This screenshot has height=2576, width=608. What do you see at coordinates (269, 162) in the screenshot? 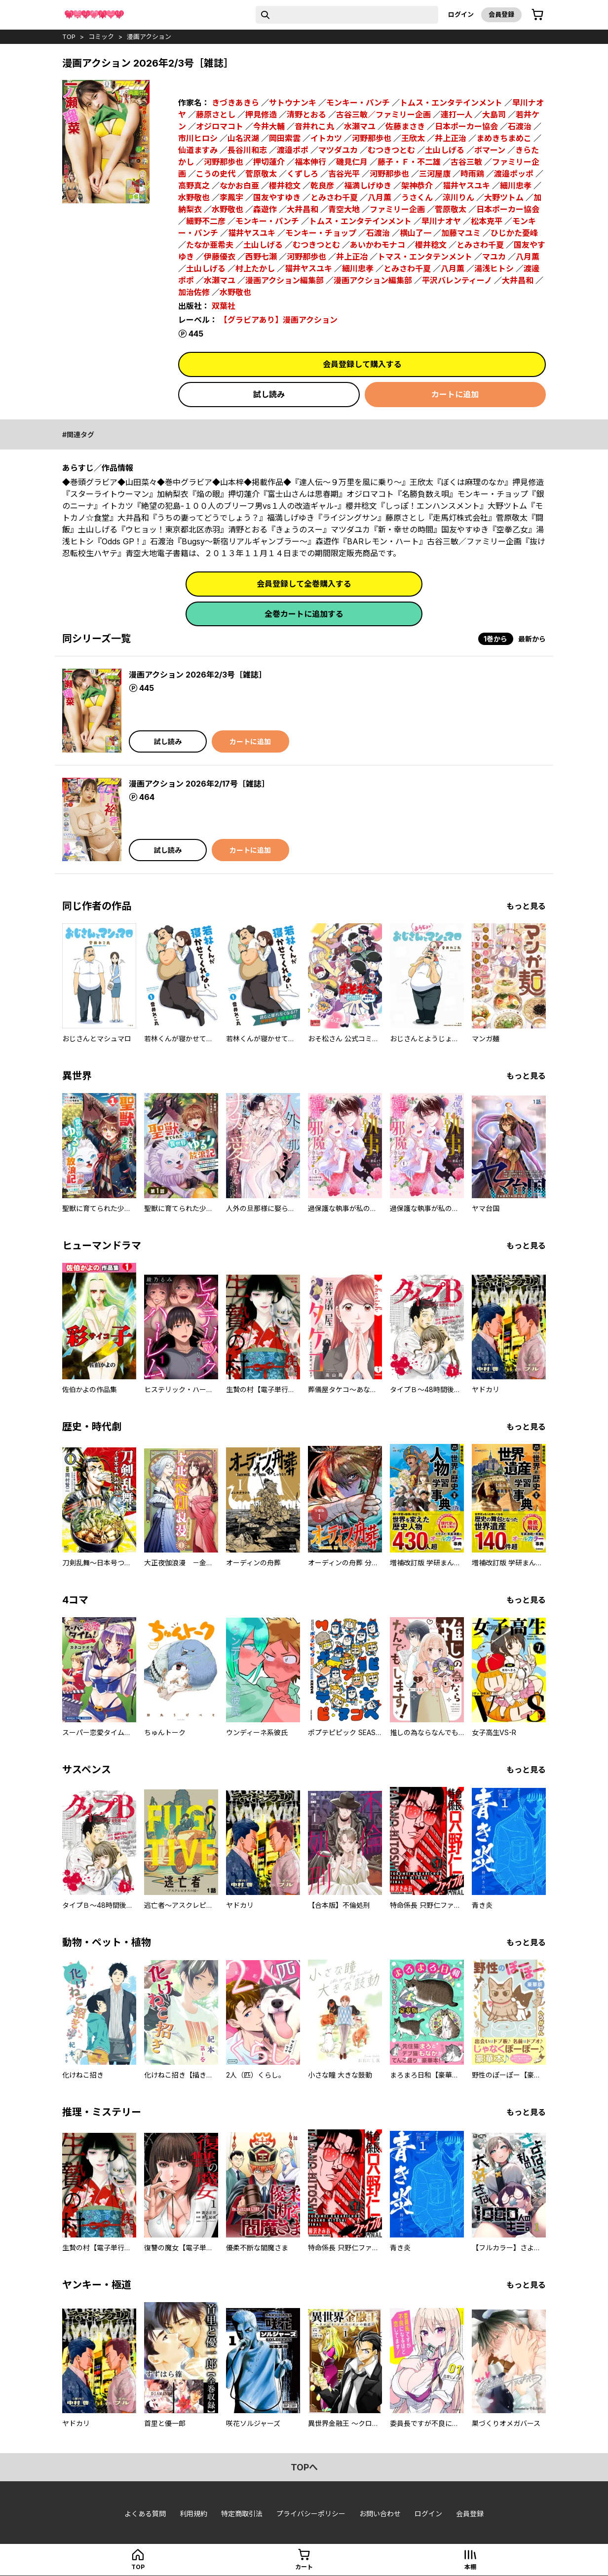
I see `押切蓮介` at bounding box center [269, 162].